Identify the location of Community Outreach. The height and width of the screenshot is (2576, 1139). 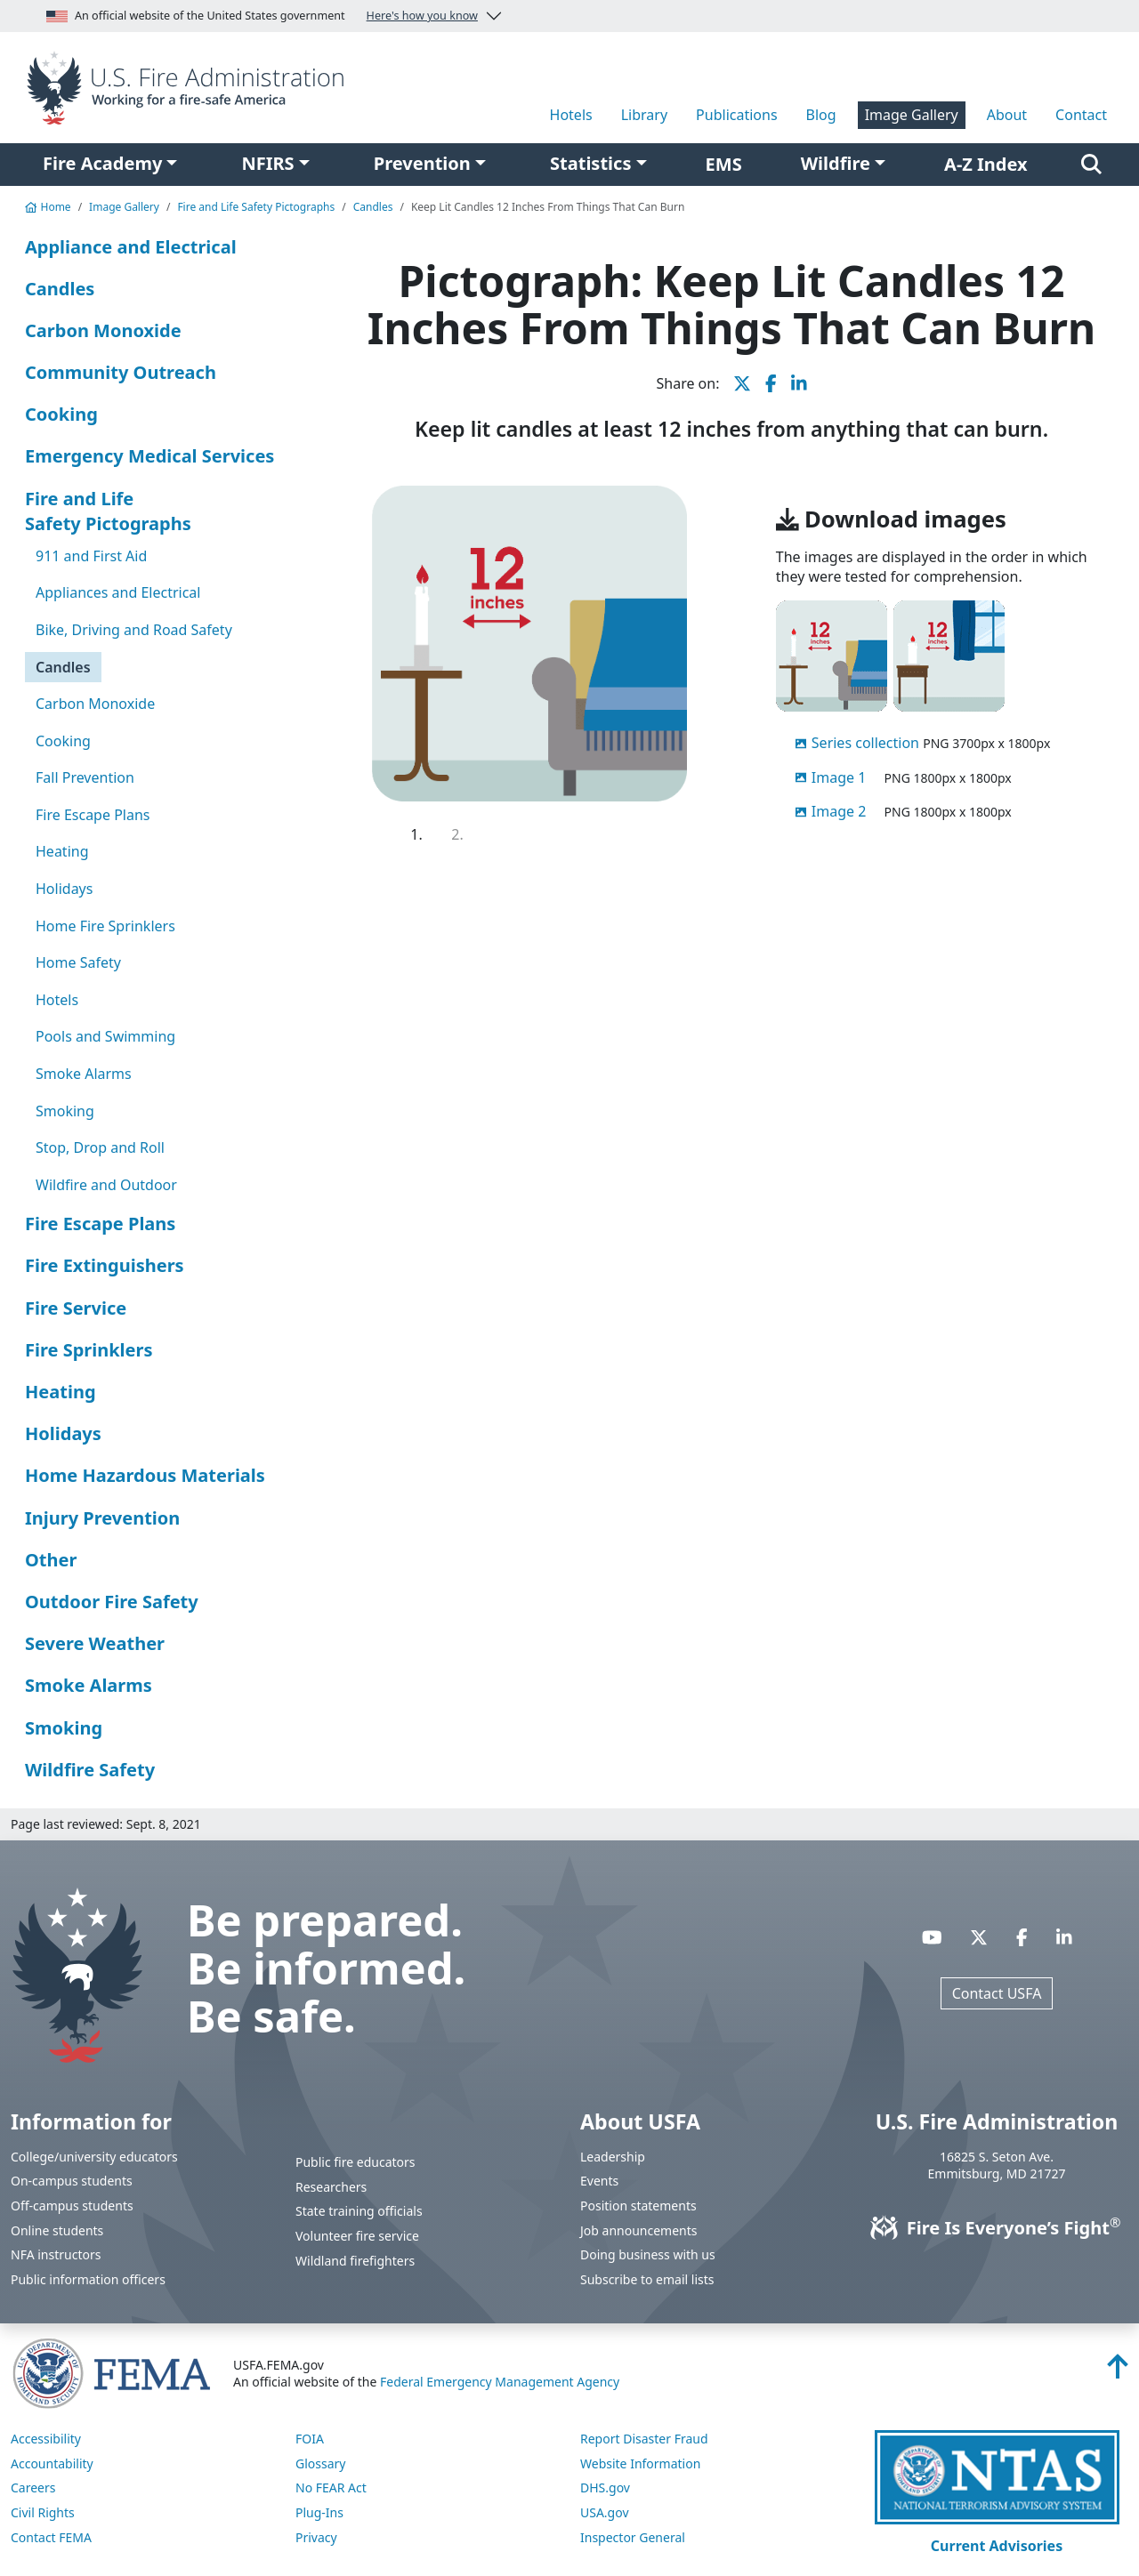
(120, 372).